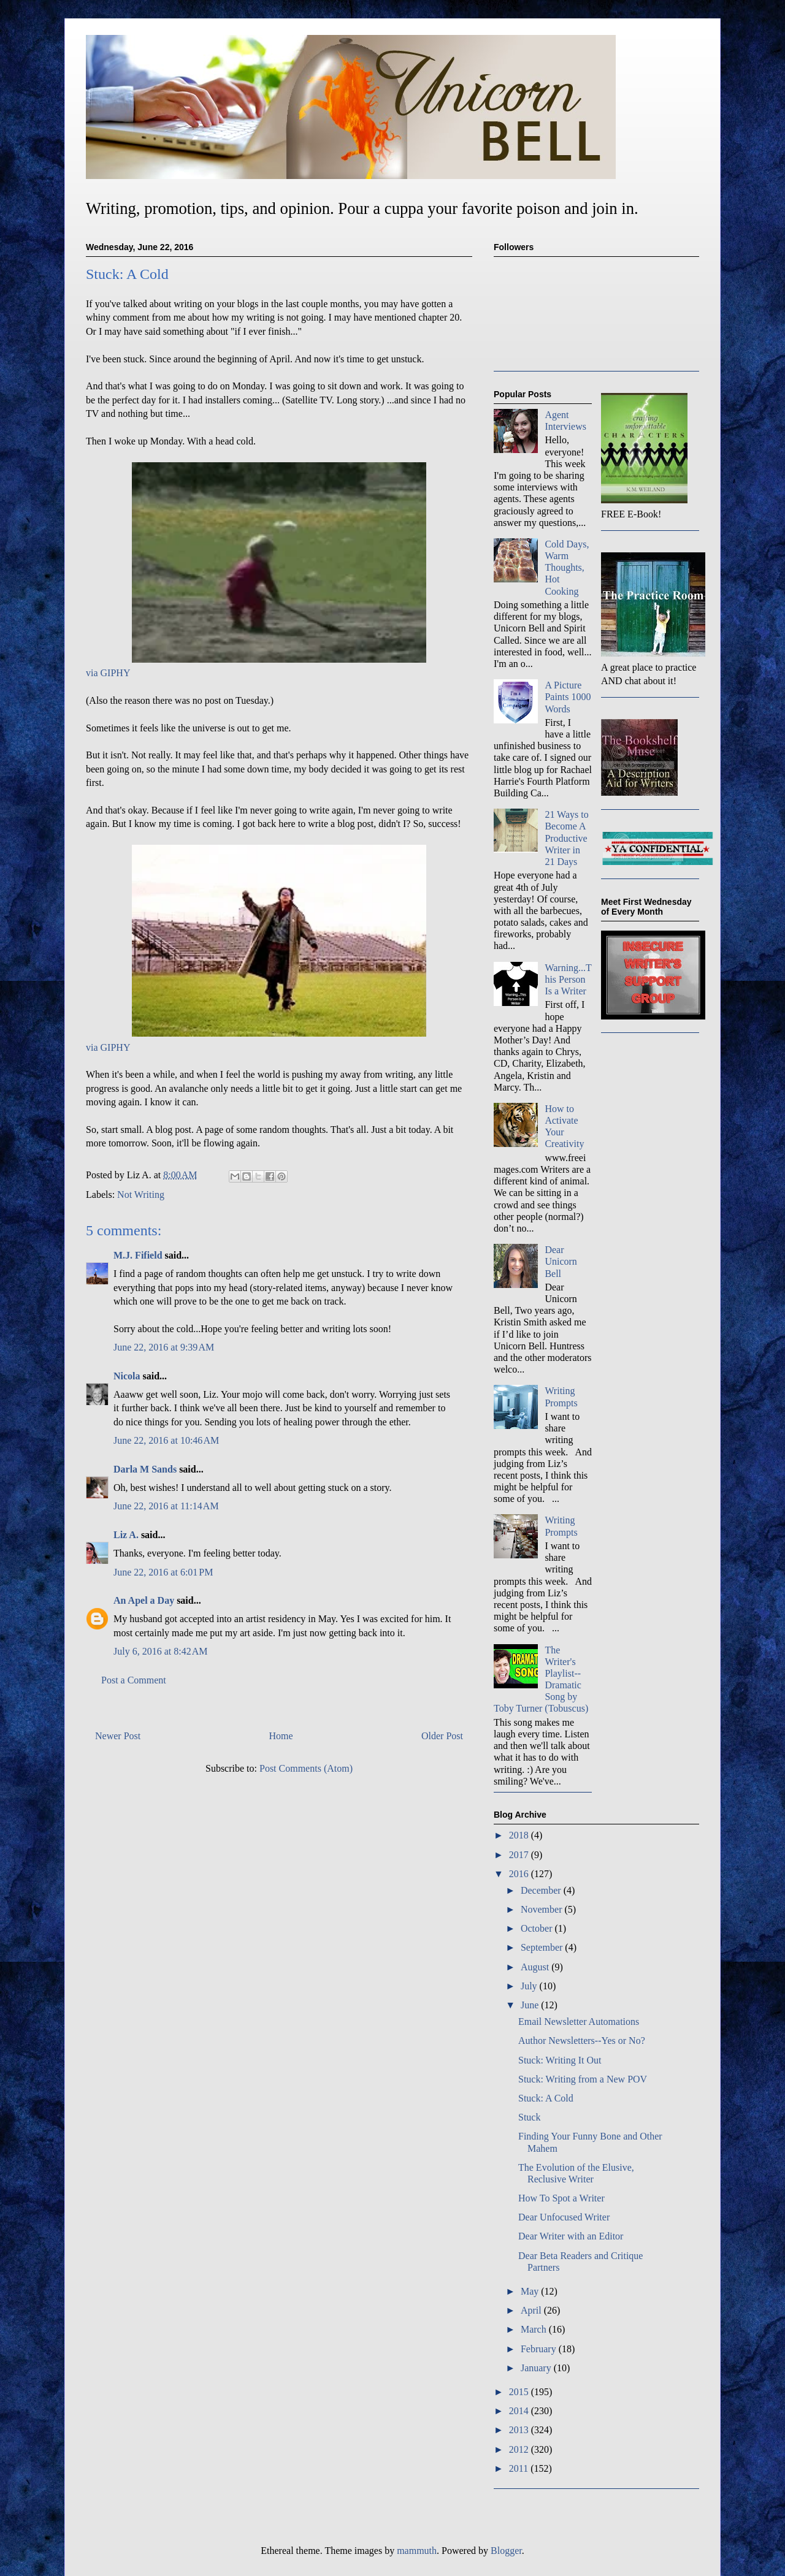 Image resolution: width=785 pixels, height=2576 pixels. Describe the element at coordinates (166, 1506) in the screenshot. I see `June 22, 2016 at 11:14 AM` at that location.